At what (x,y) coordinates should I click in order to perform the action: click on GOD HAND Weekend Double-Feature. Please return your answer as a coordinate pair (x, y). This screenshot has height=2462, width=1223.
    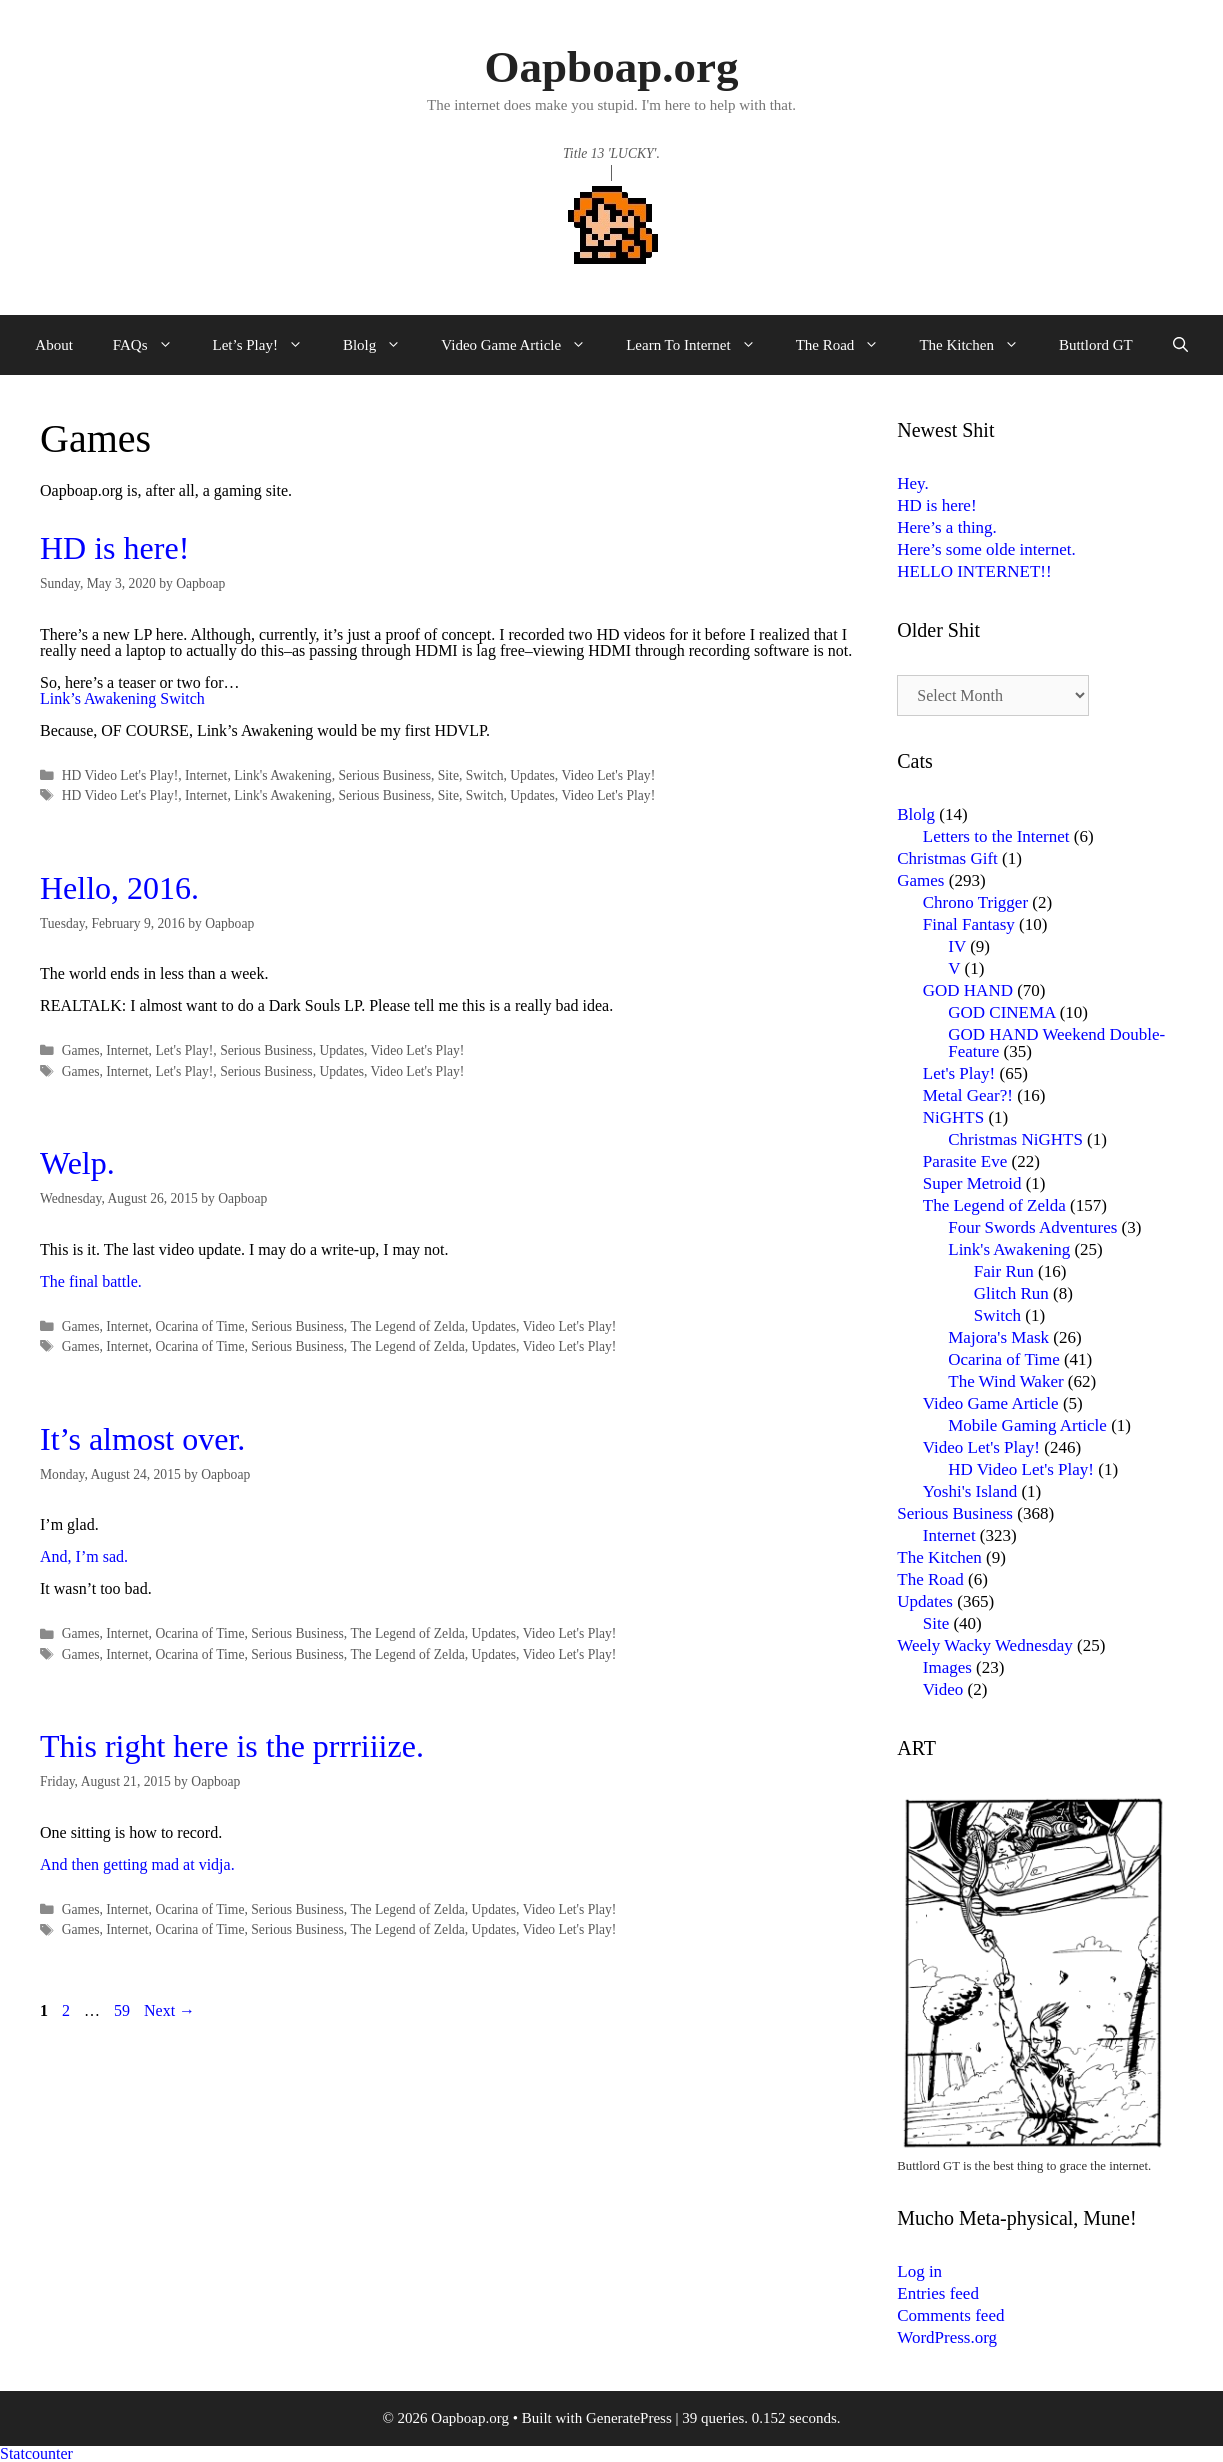
    Looking at the image, I should click on (1056, 1043).